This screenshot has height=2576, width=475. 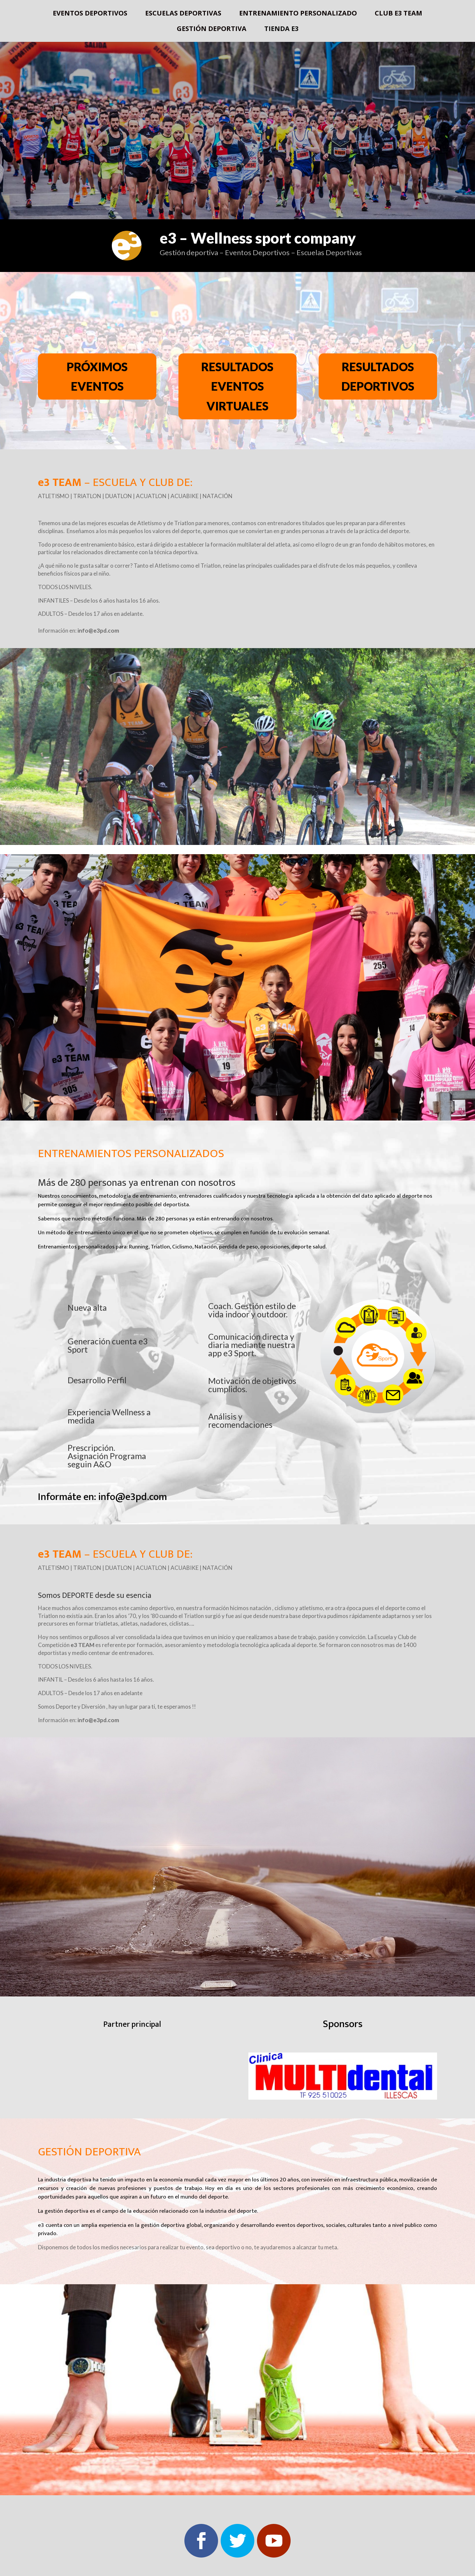 I want to click on Club e3 Team, so click(x=398, y=14).